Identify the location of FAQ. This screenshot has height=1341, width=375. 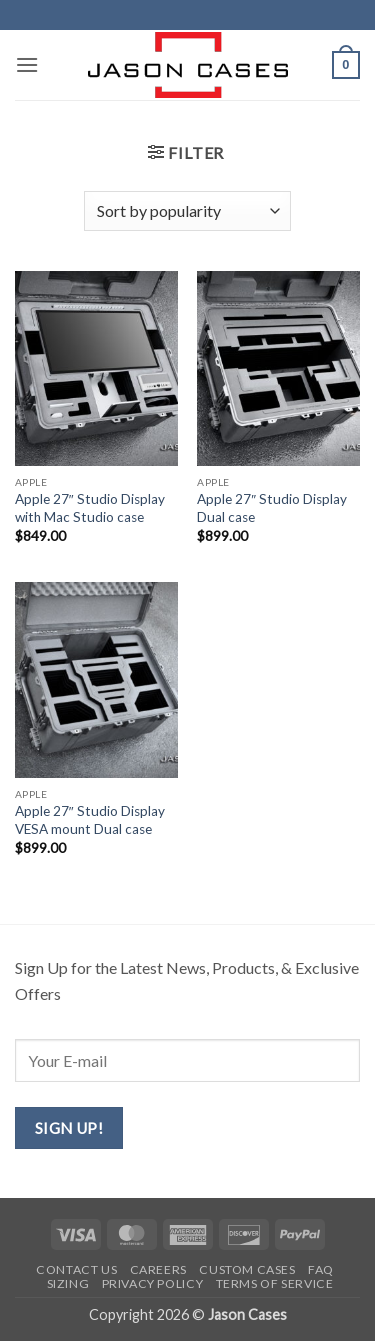
(321, 1269).